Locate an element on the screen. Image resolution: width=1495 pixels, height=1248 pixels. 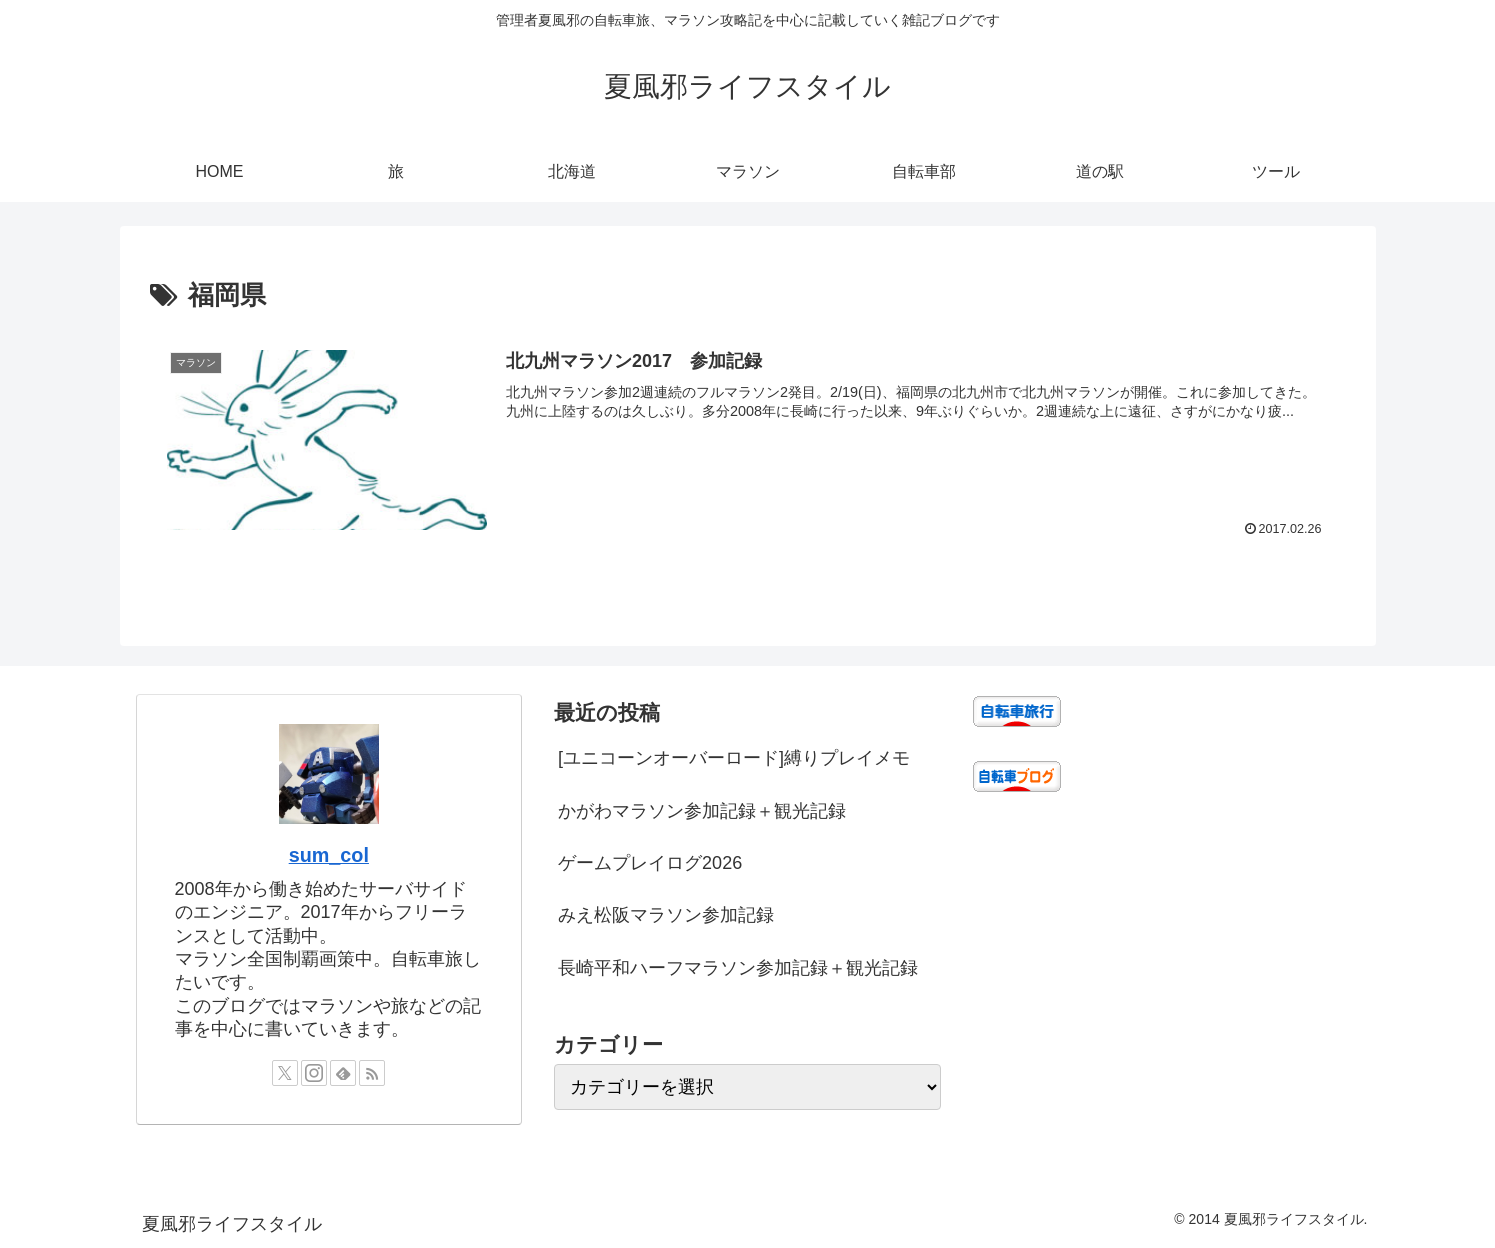
[feedlyで更新情報を購読] is located at coordinates (343, 1073).